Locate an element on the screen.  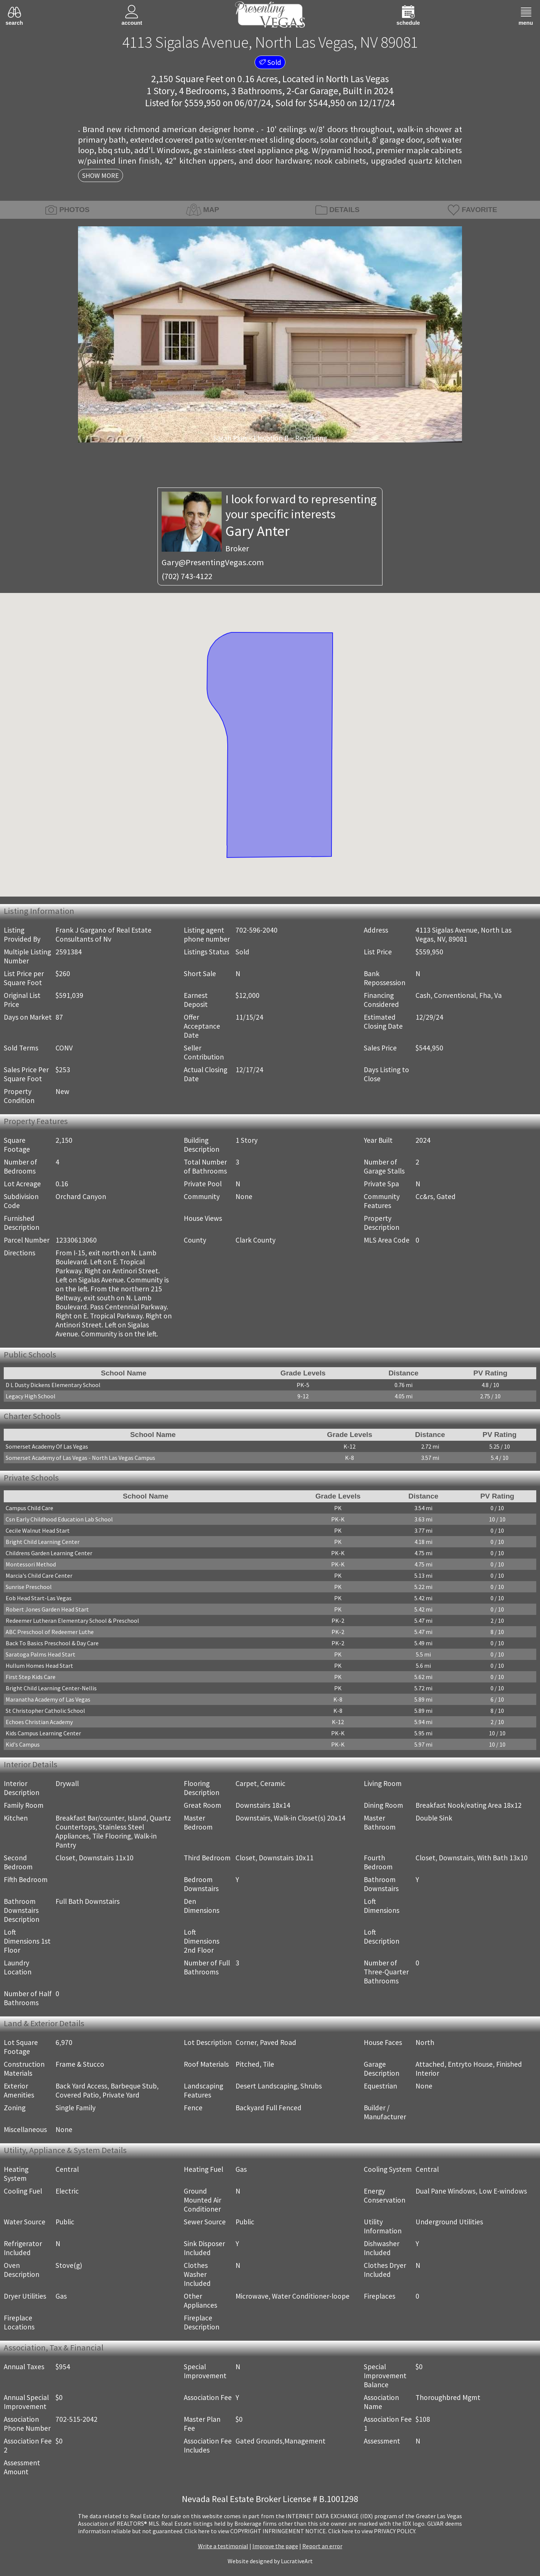
­Click here to view PRIVACY POLICY. is located at coordinates (372, 2531).